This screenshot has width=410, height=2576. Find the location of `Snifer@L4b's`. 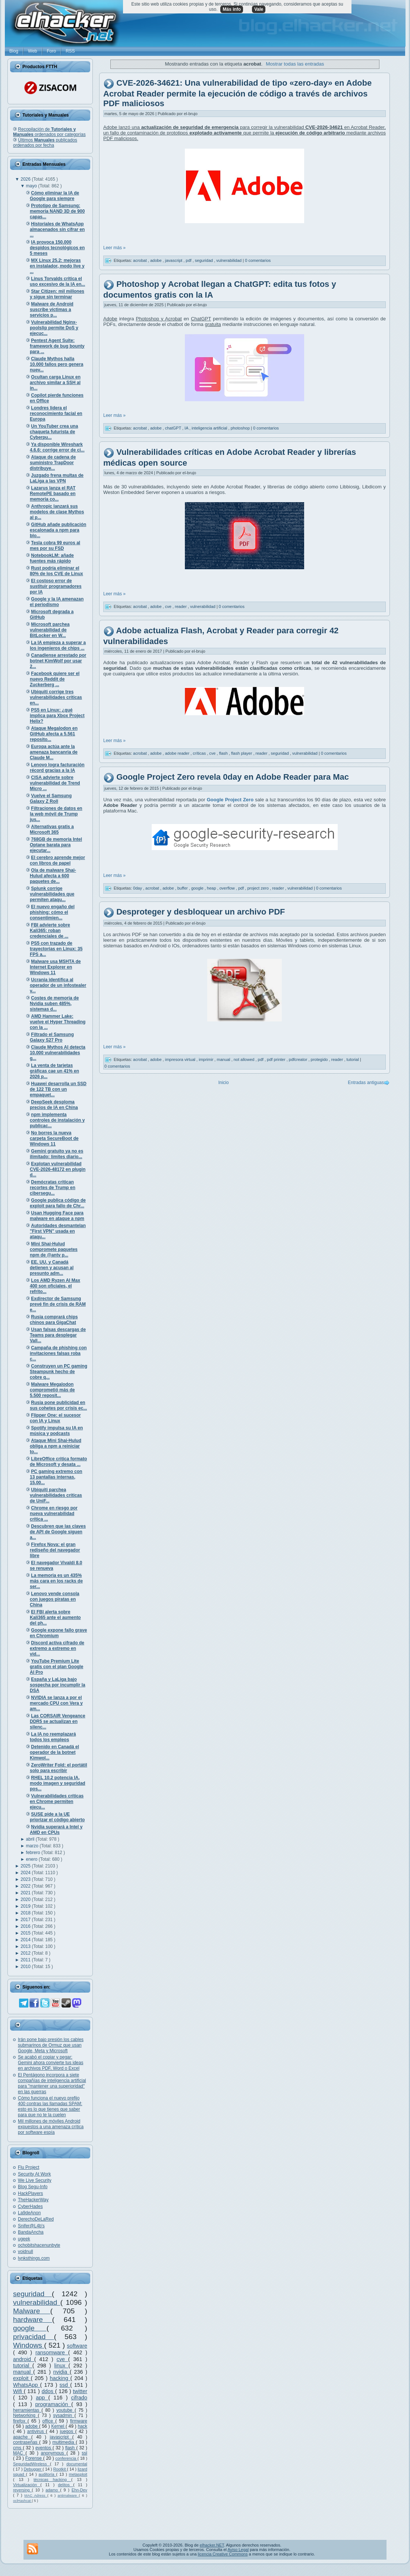

Snifer@L4b's is located at coordinates (31, 2225).